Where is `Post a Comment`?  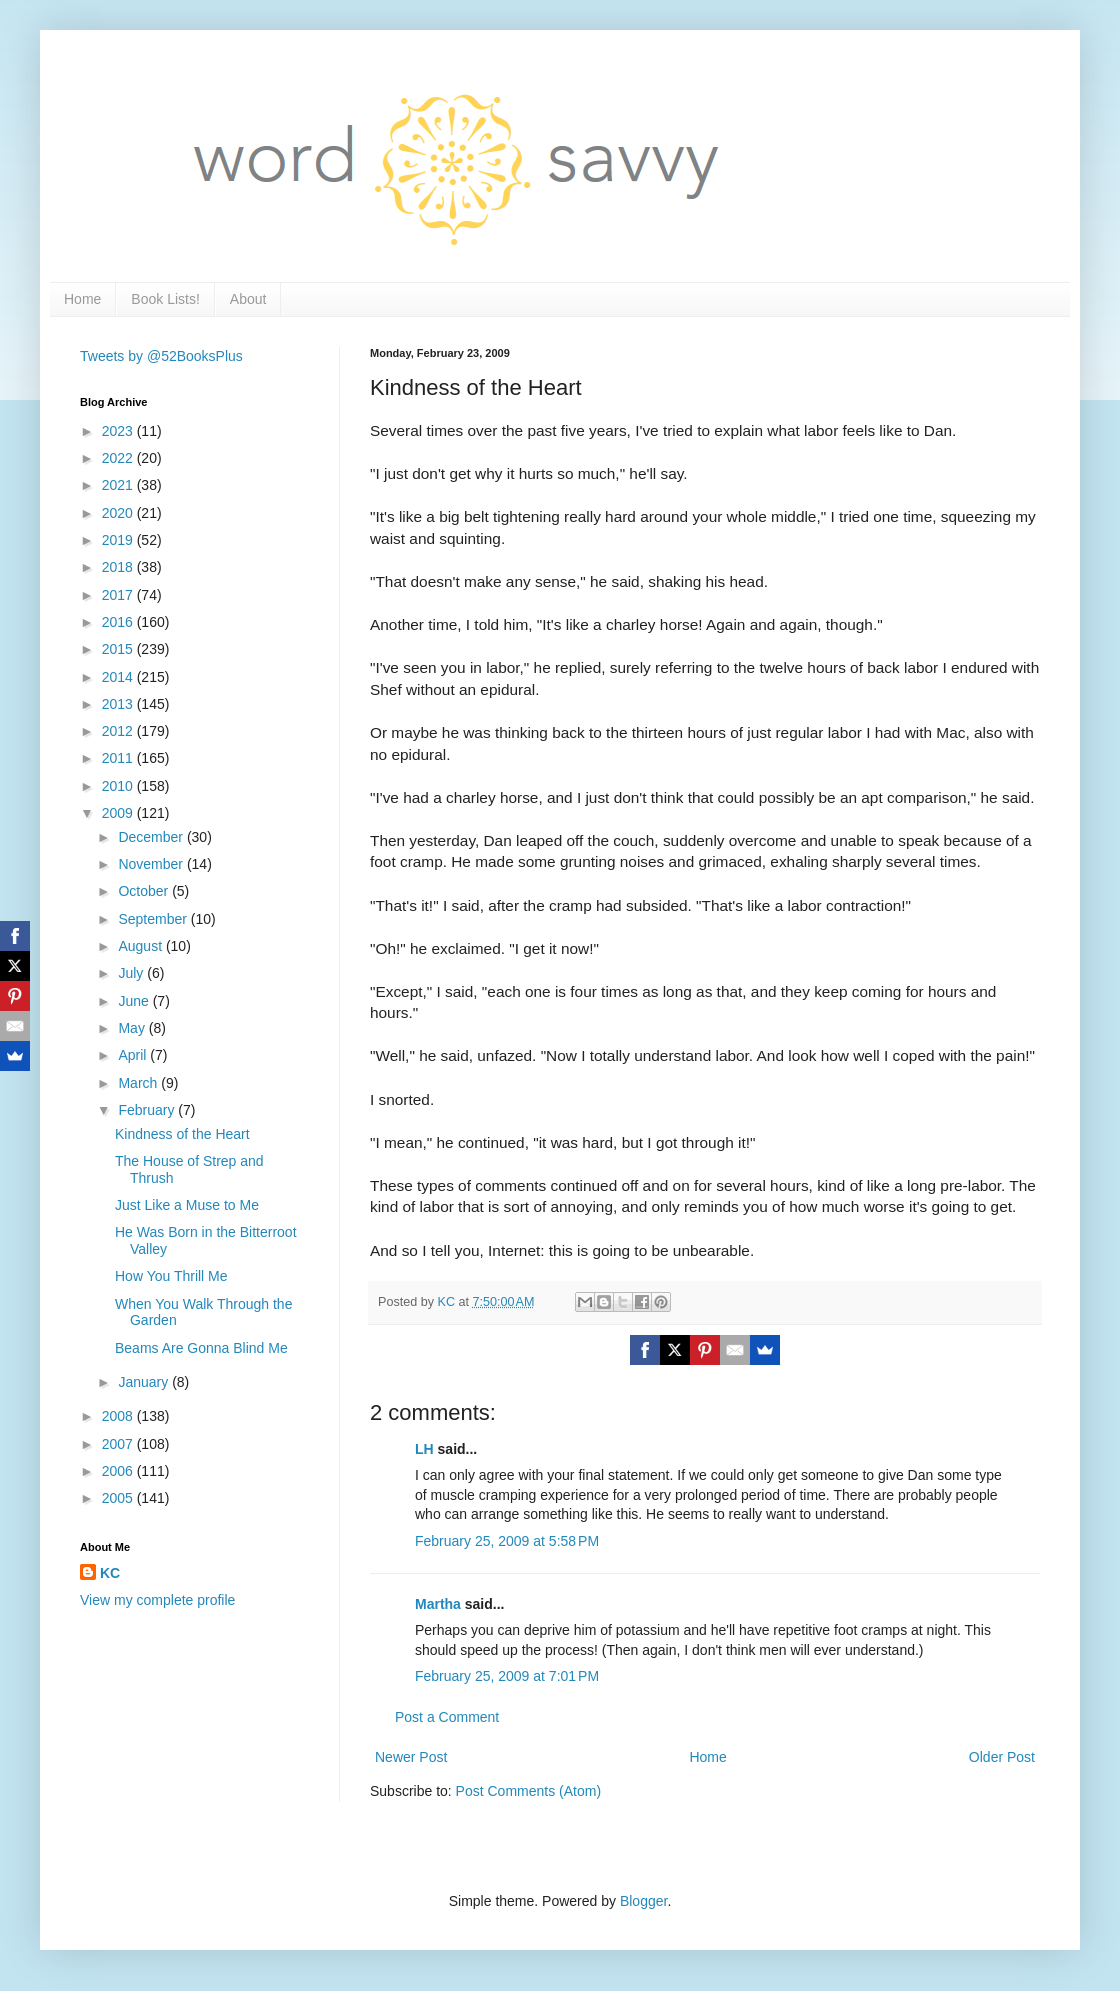
Post a Comment is located at coordinates (447, 1717).